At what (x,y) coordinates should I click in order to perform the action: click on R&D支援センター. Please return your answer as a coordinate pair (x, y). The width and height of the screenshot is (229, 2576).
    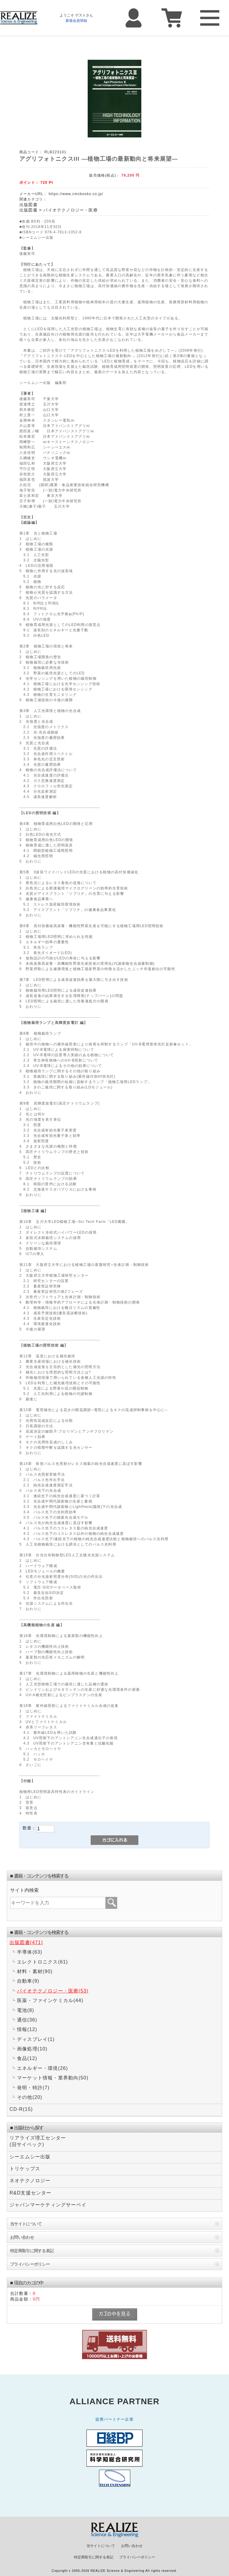
    Looking at the image, I should click on (31, 2192).